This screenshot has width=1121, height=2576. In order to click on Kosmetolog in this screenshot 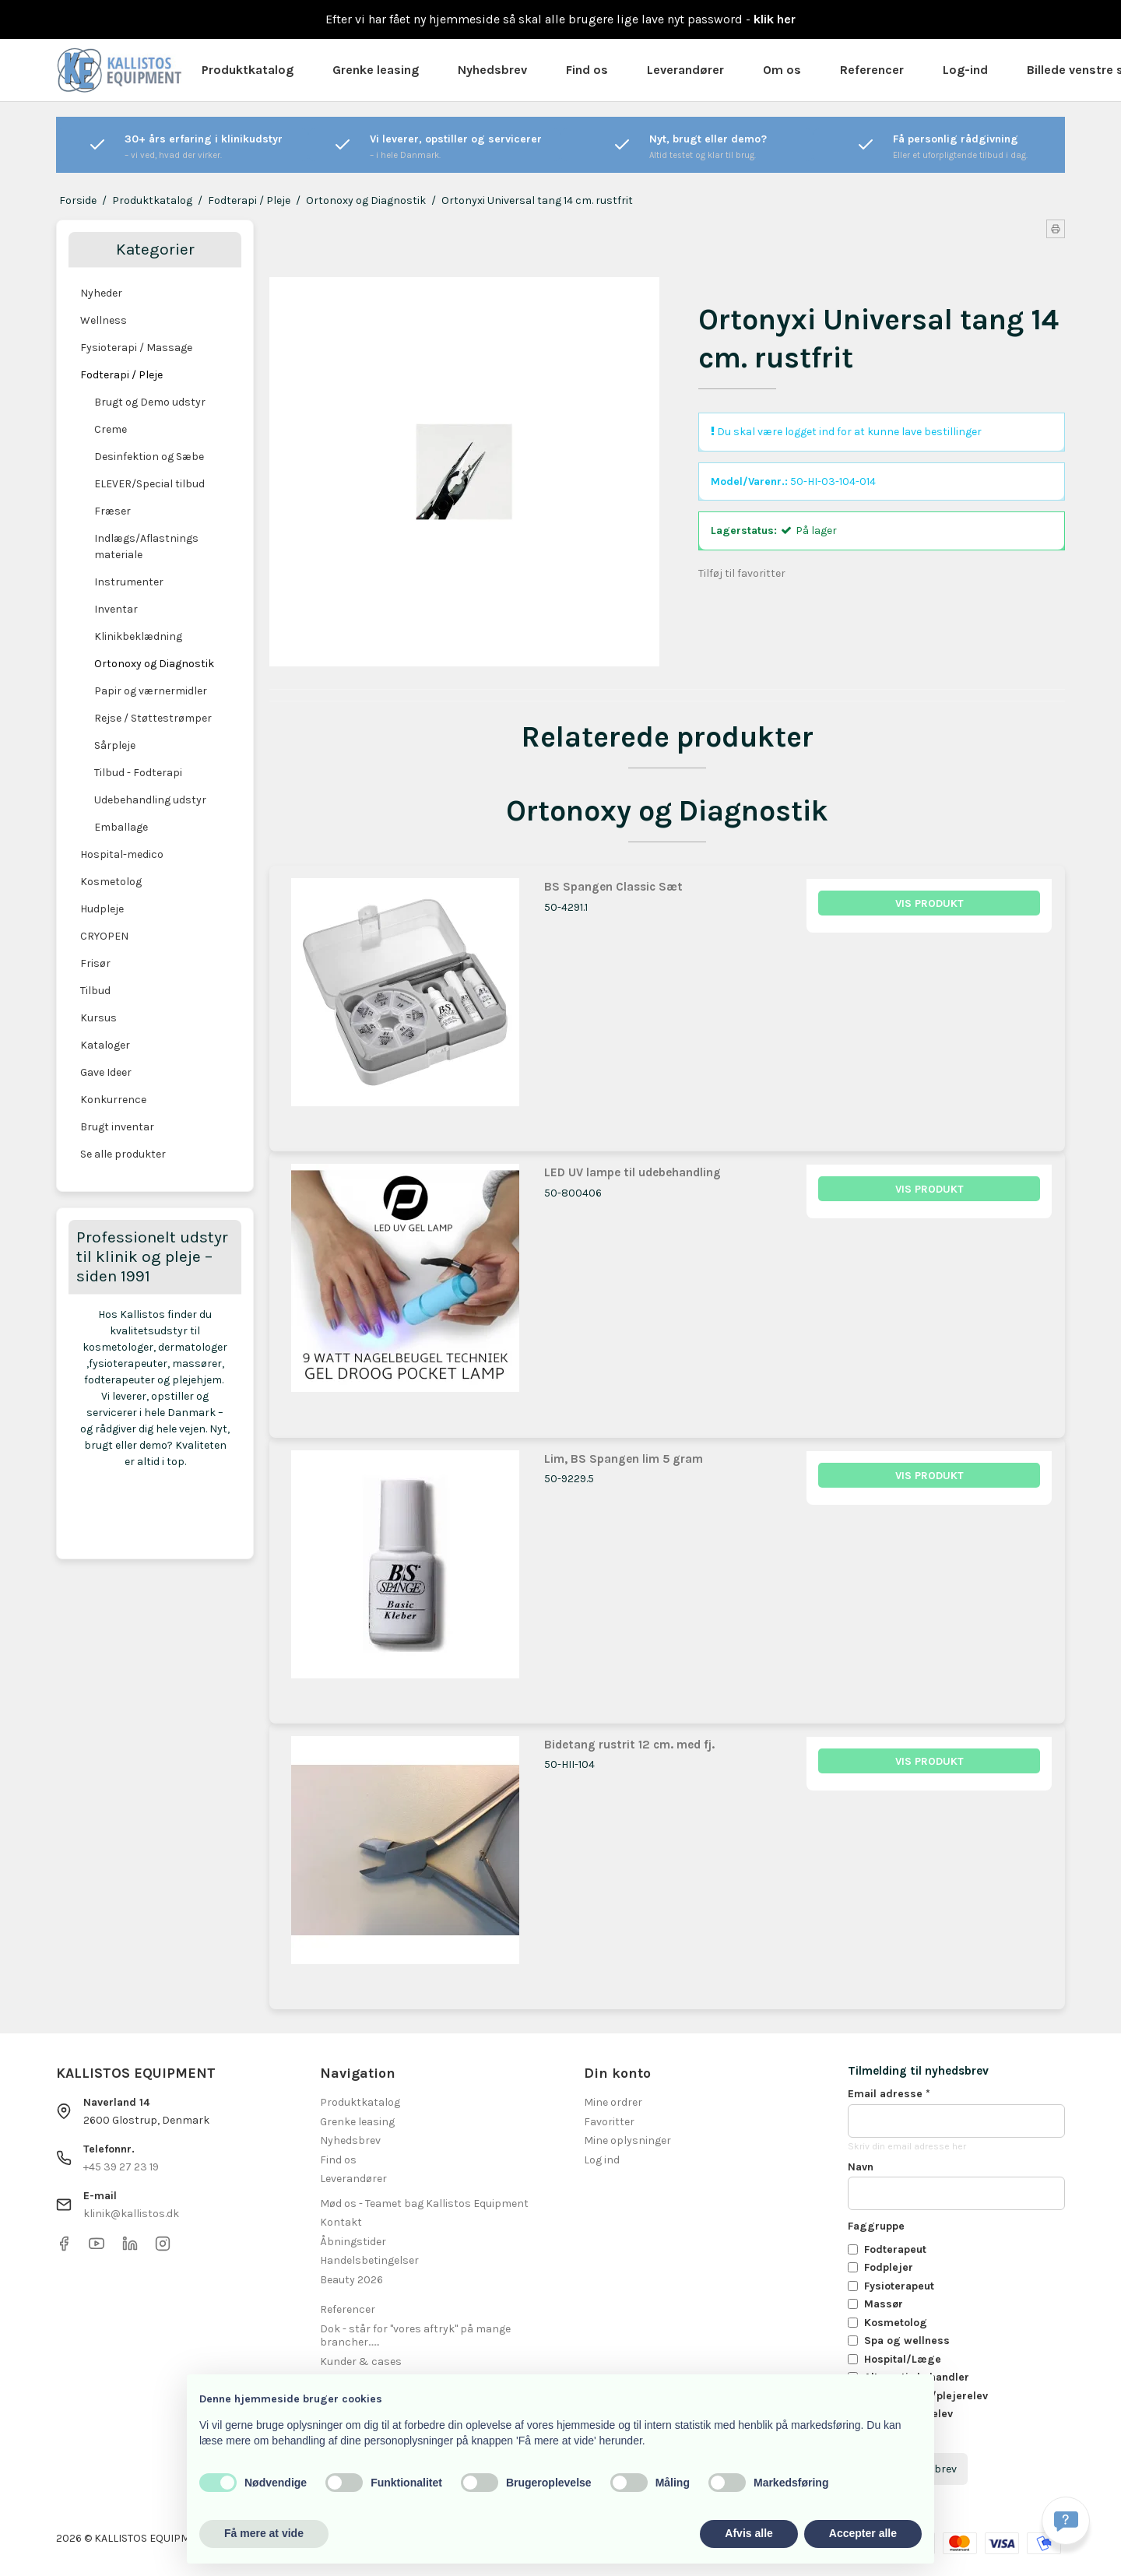, I will do `click(111, 881)`.